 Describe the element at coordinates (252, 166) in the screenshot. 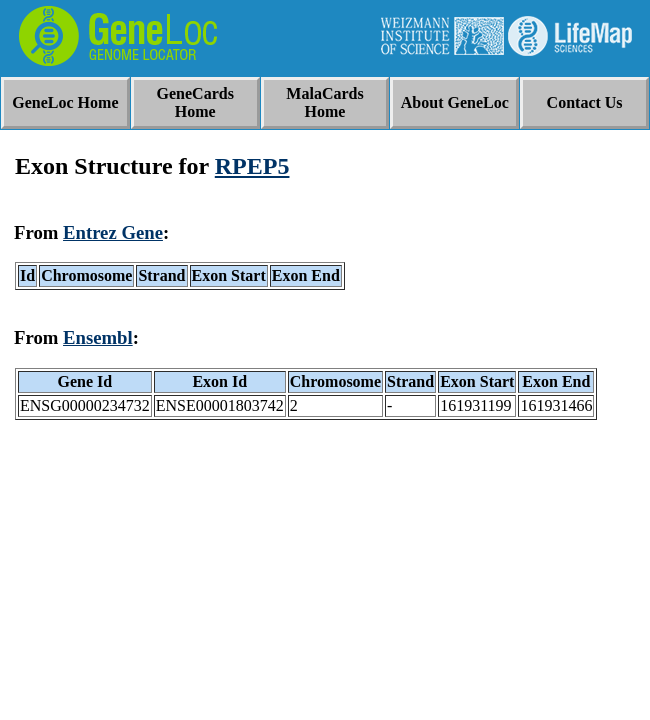

I see `RPEP5` at that location.